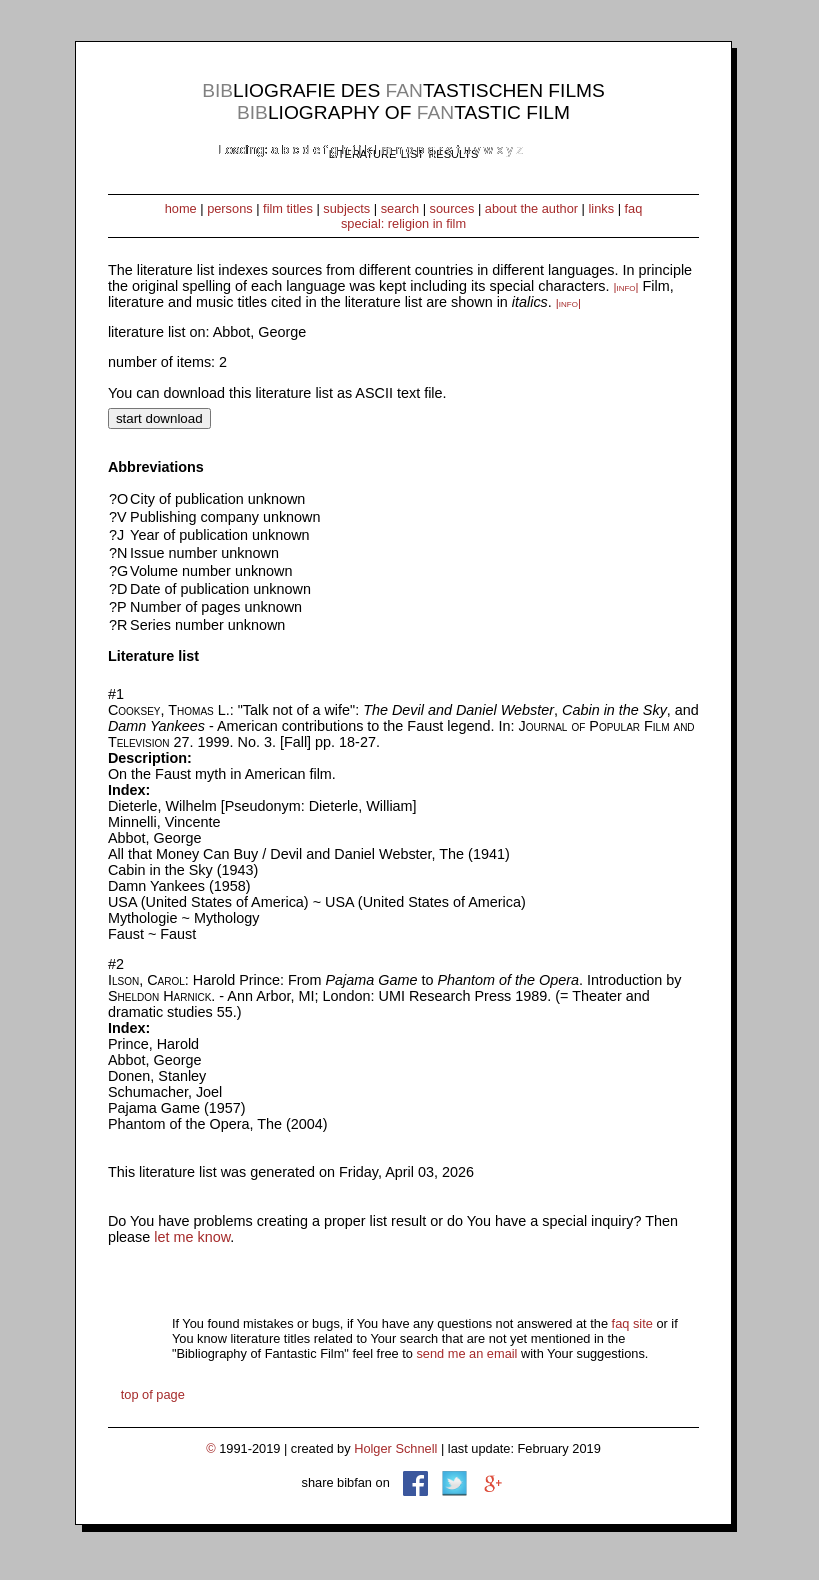  I want to click on let me know, so click(192, 1237).